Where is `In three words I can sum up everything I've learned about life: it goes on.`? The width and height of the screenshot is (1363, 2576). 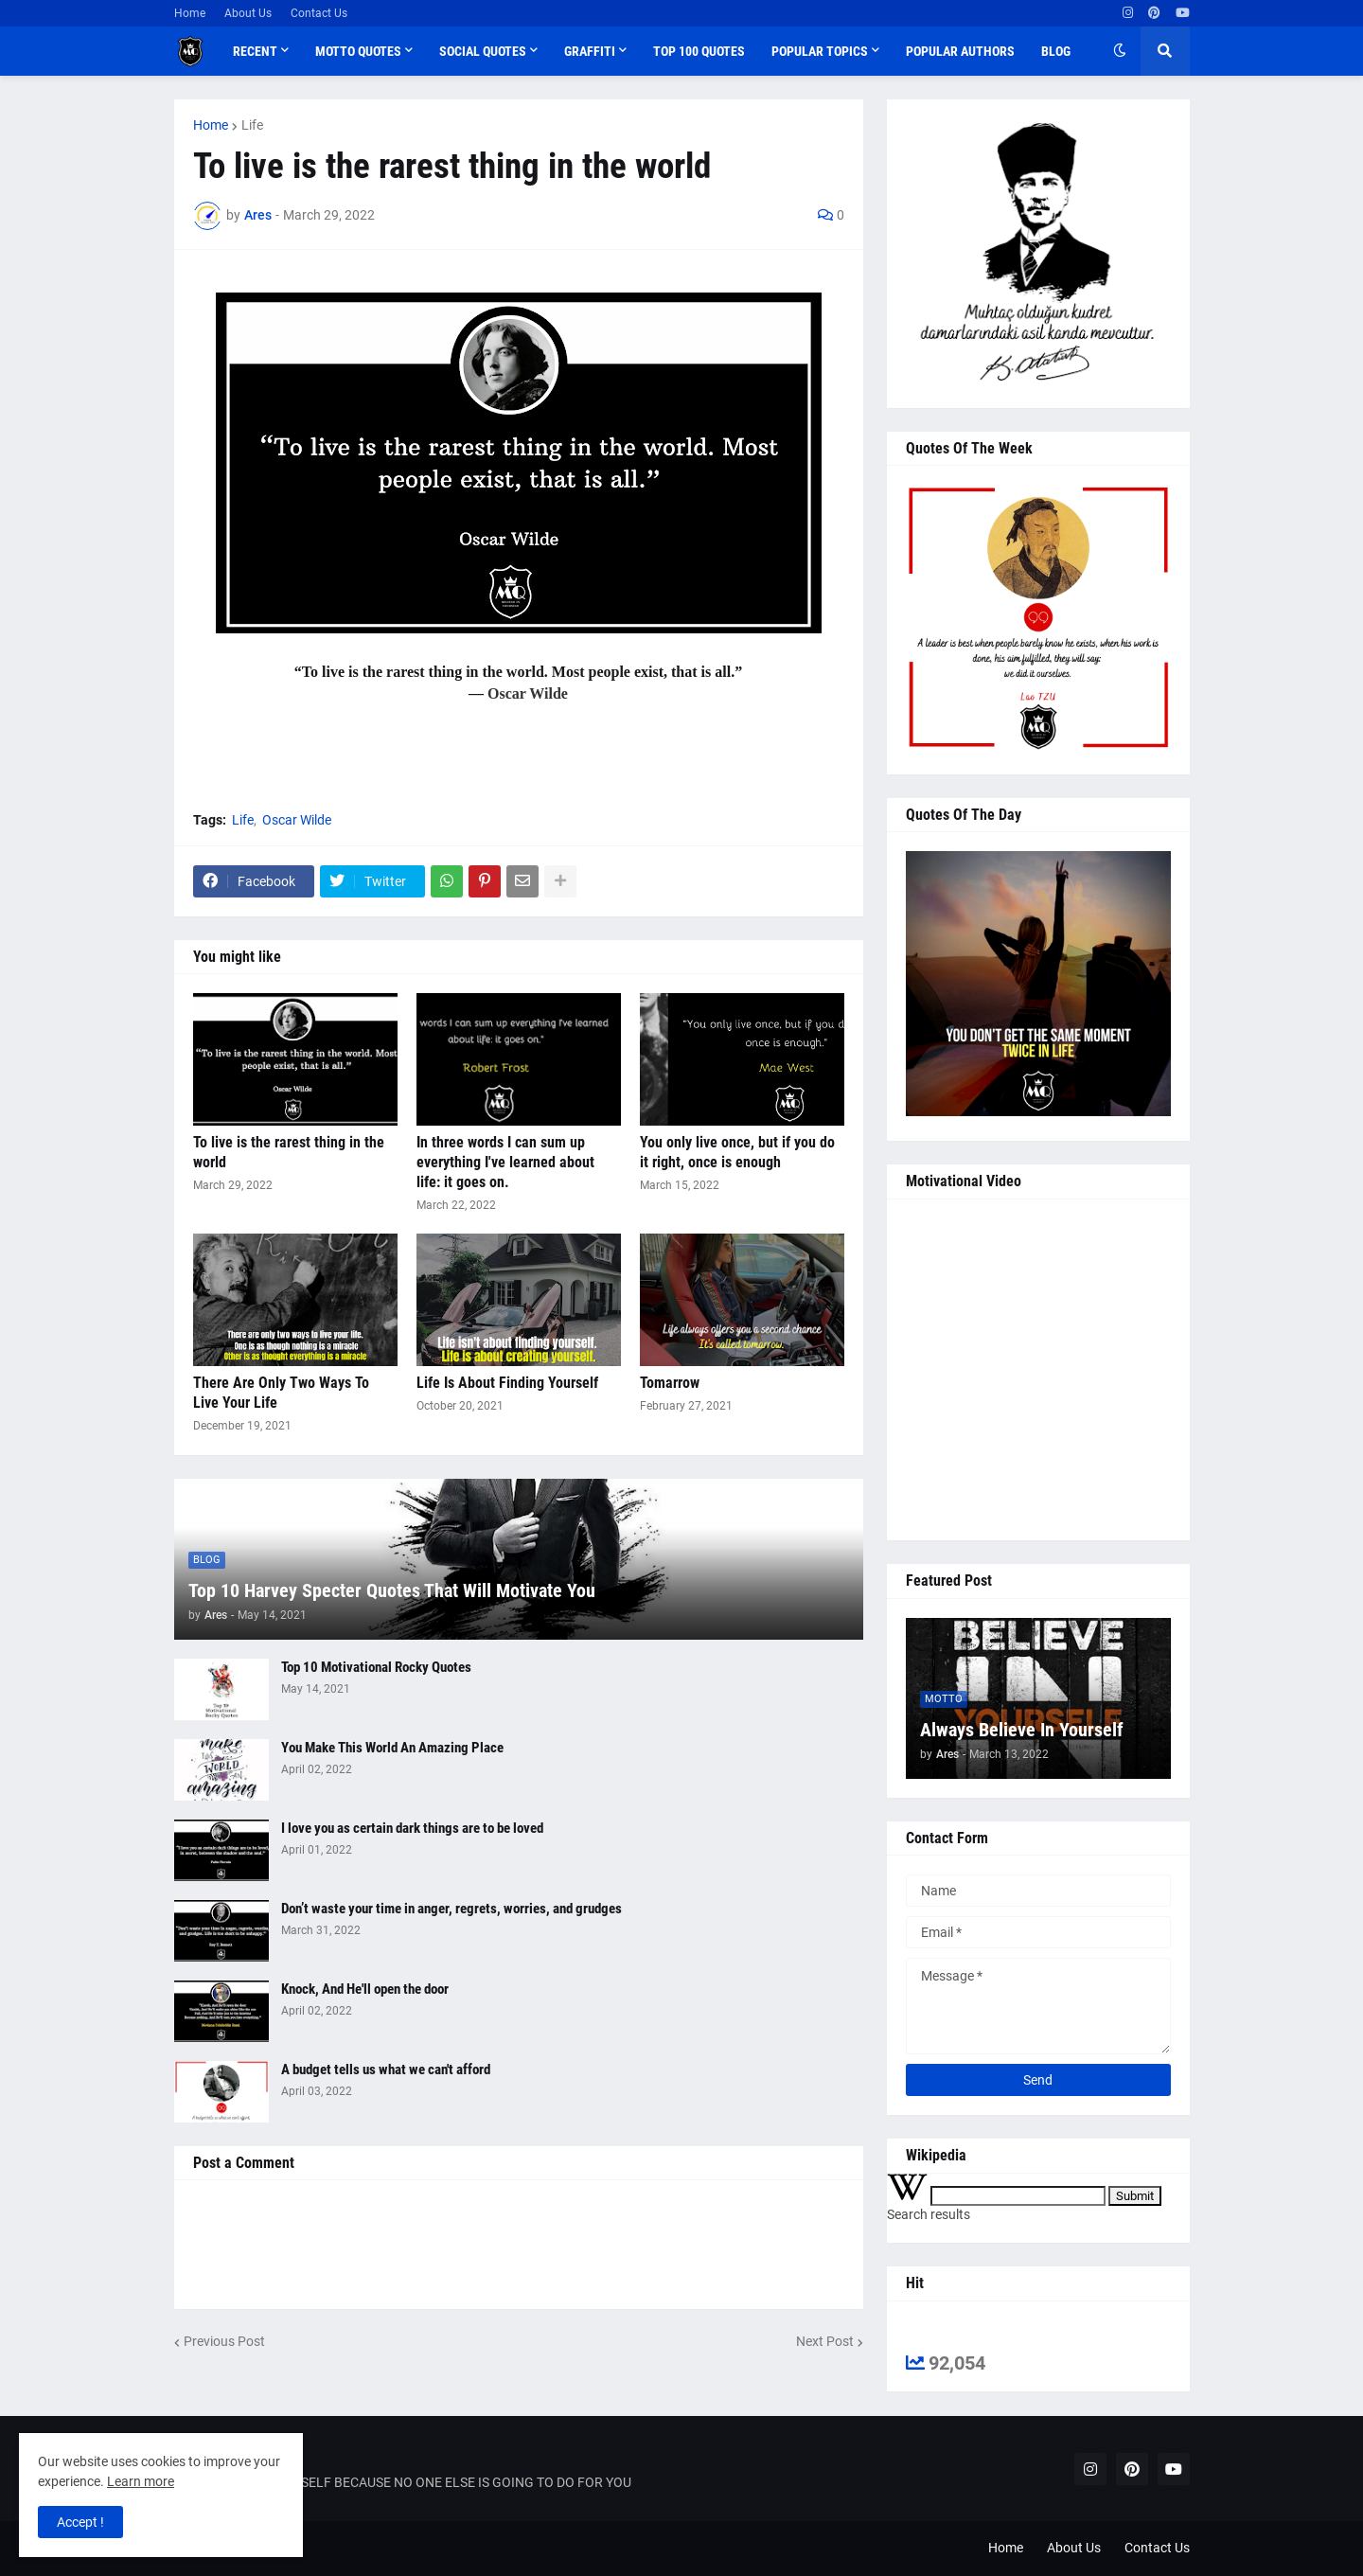 In three words I can sum up everything I've learned about life: it goes on. is located at coordinates (505, 1162).